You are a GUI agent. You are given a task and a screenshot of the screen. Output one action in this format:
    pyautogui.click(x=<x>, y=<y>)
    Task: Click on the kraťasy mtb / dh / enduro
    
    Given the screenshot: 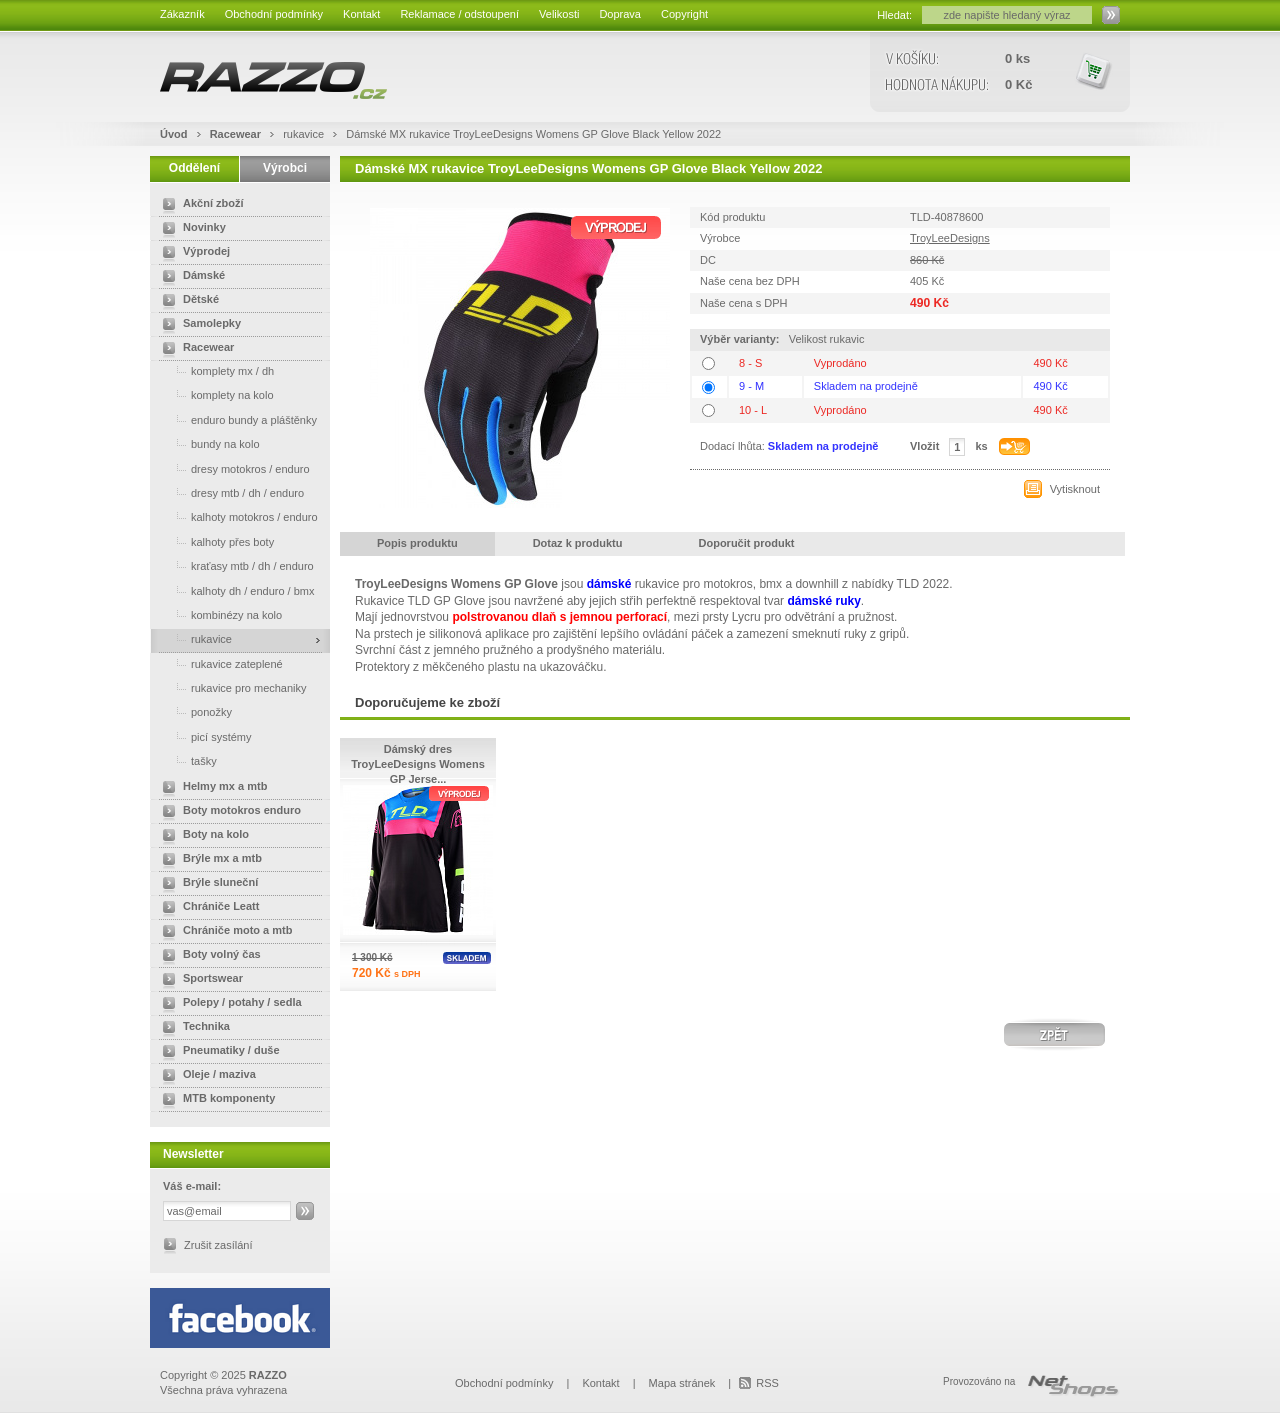 What is the action you would take?
    pyautogui.click(x=234, y=565)
    